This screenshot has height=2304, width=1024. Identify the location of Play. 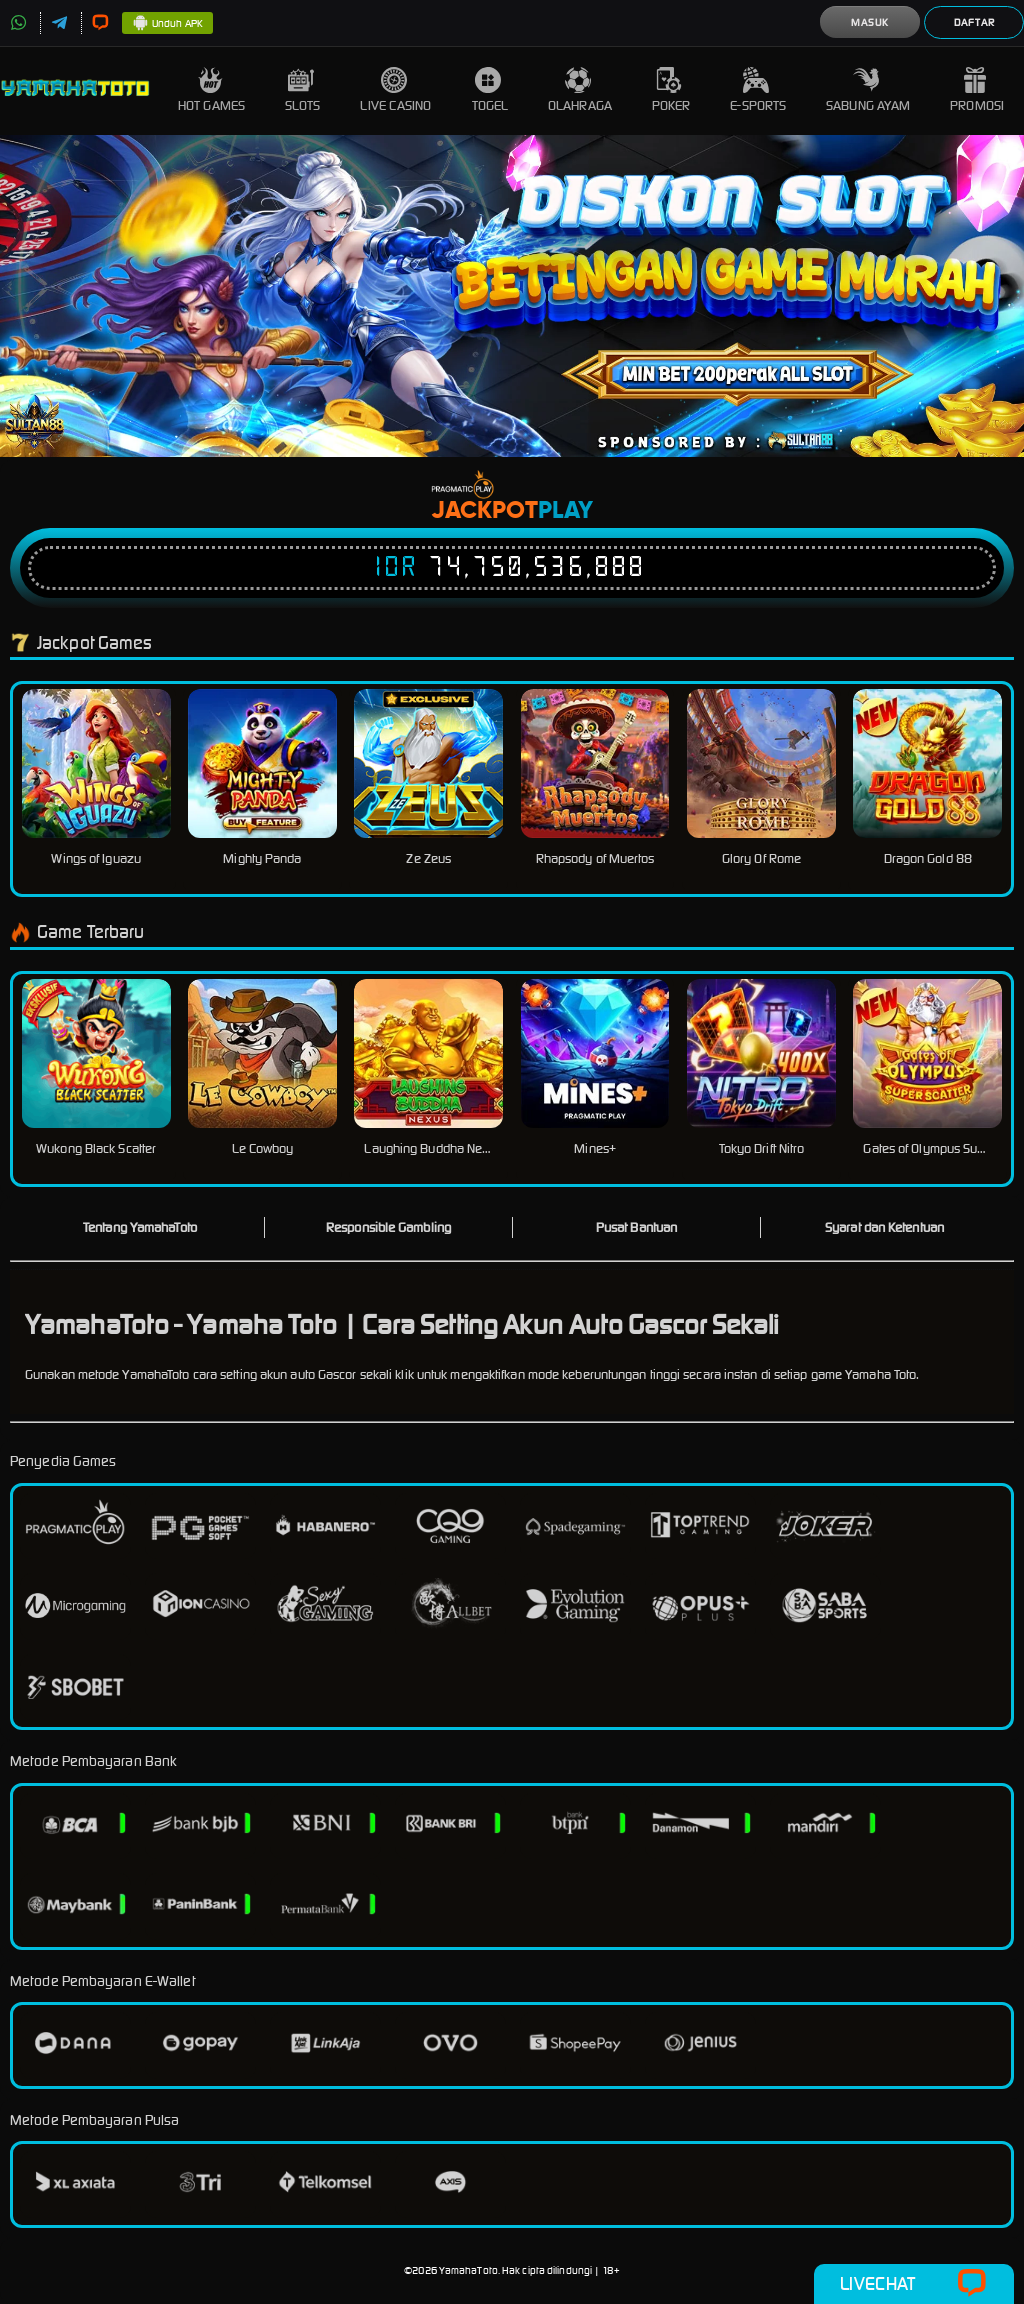
(565, 511).